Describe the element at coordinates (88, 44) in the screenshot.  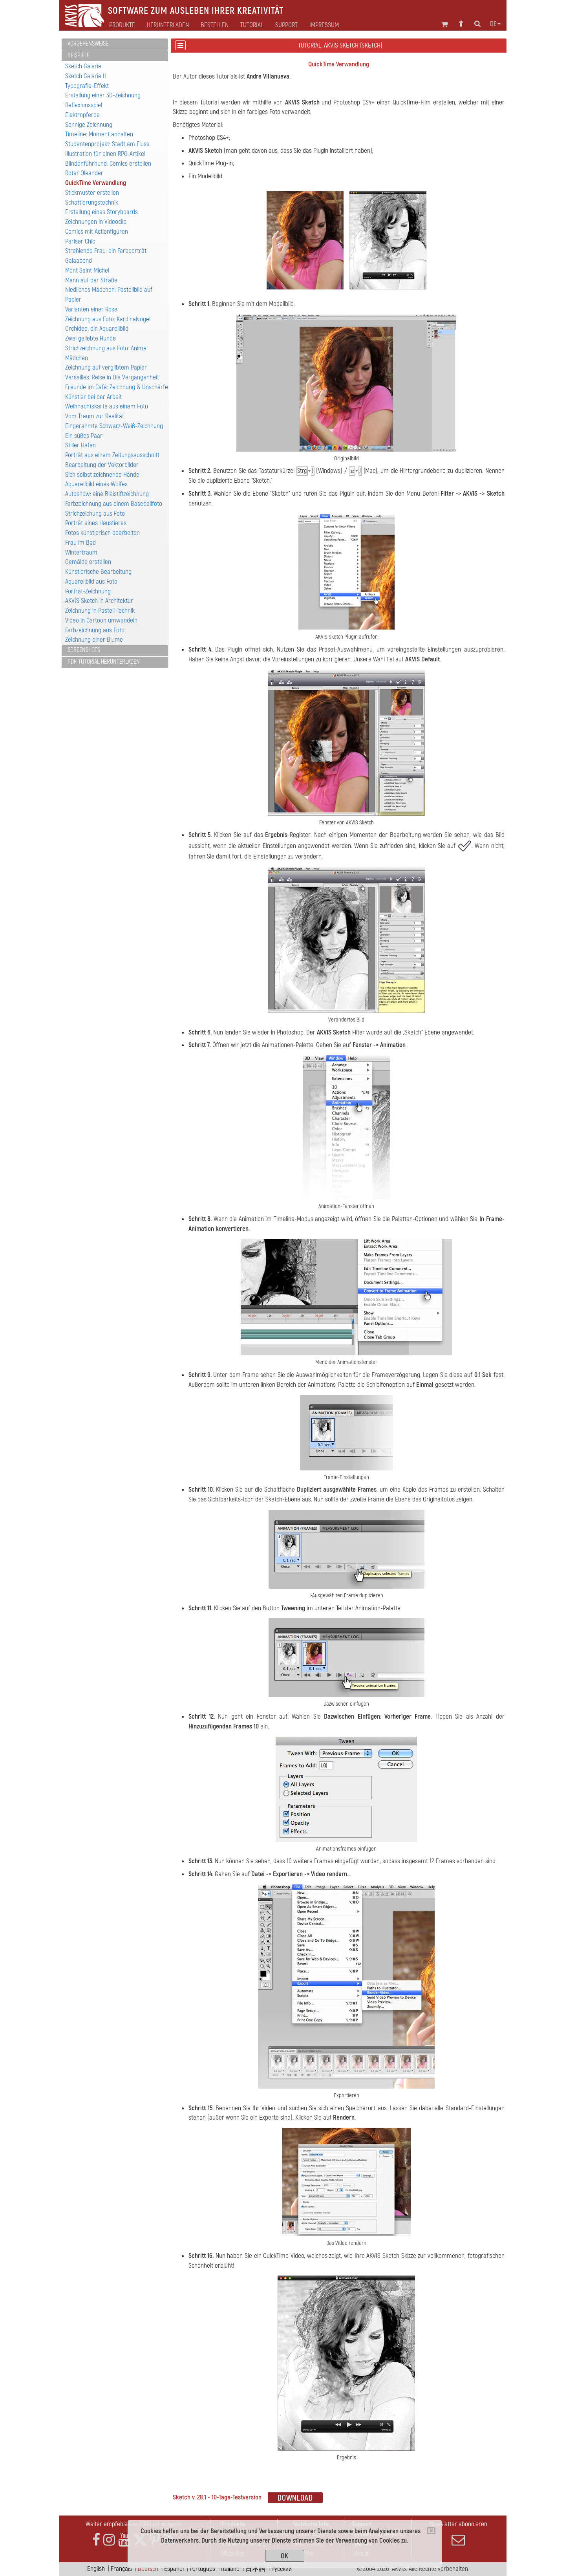
I see `Vorgehensweise` at that location.